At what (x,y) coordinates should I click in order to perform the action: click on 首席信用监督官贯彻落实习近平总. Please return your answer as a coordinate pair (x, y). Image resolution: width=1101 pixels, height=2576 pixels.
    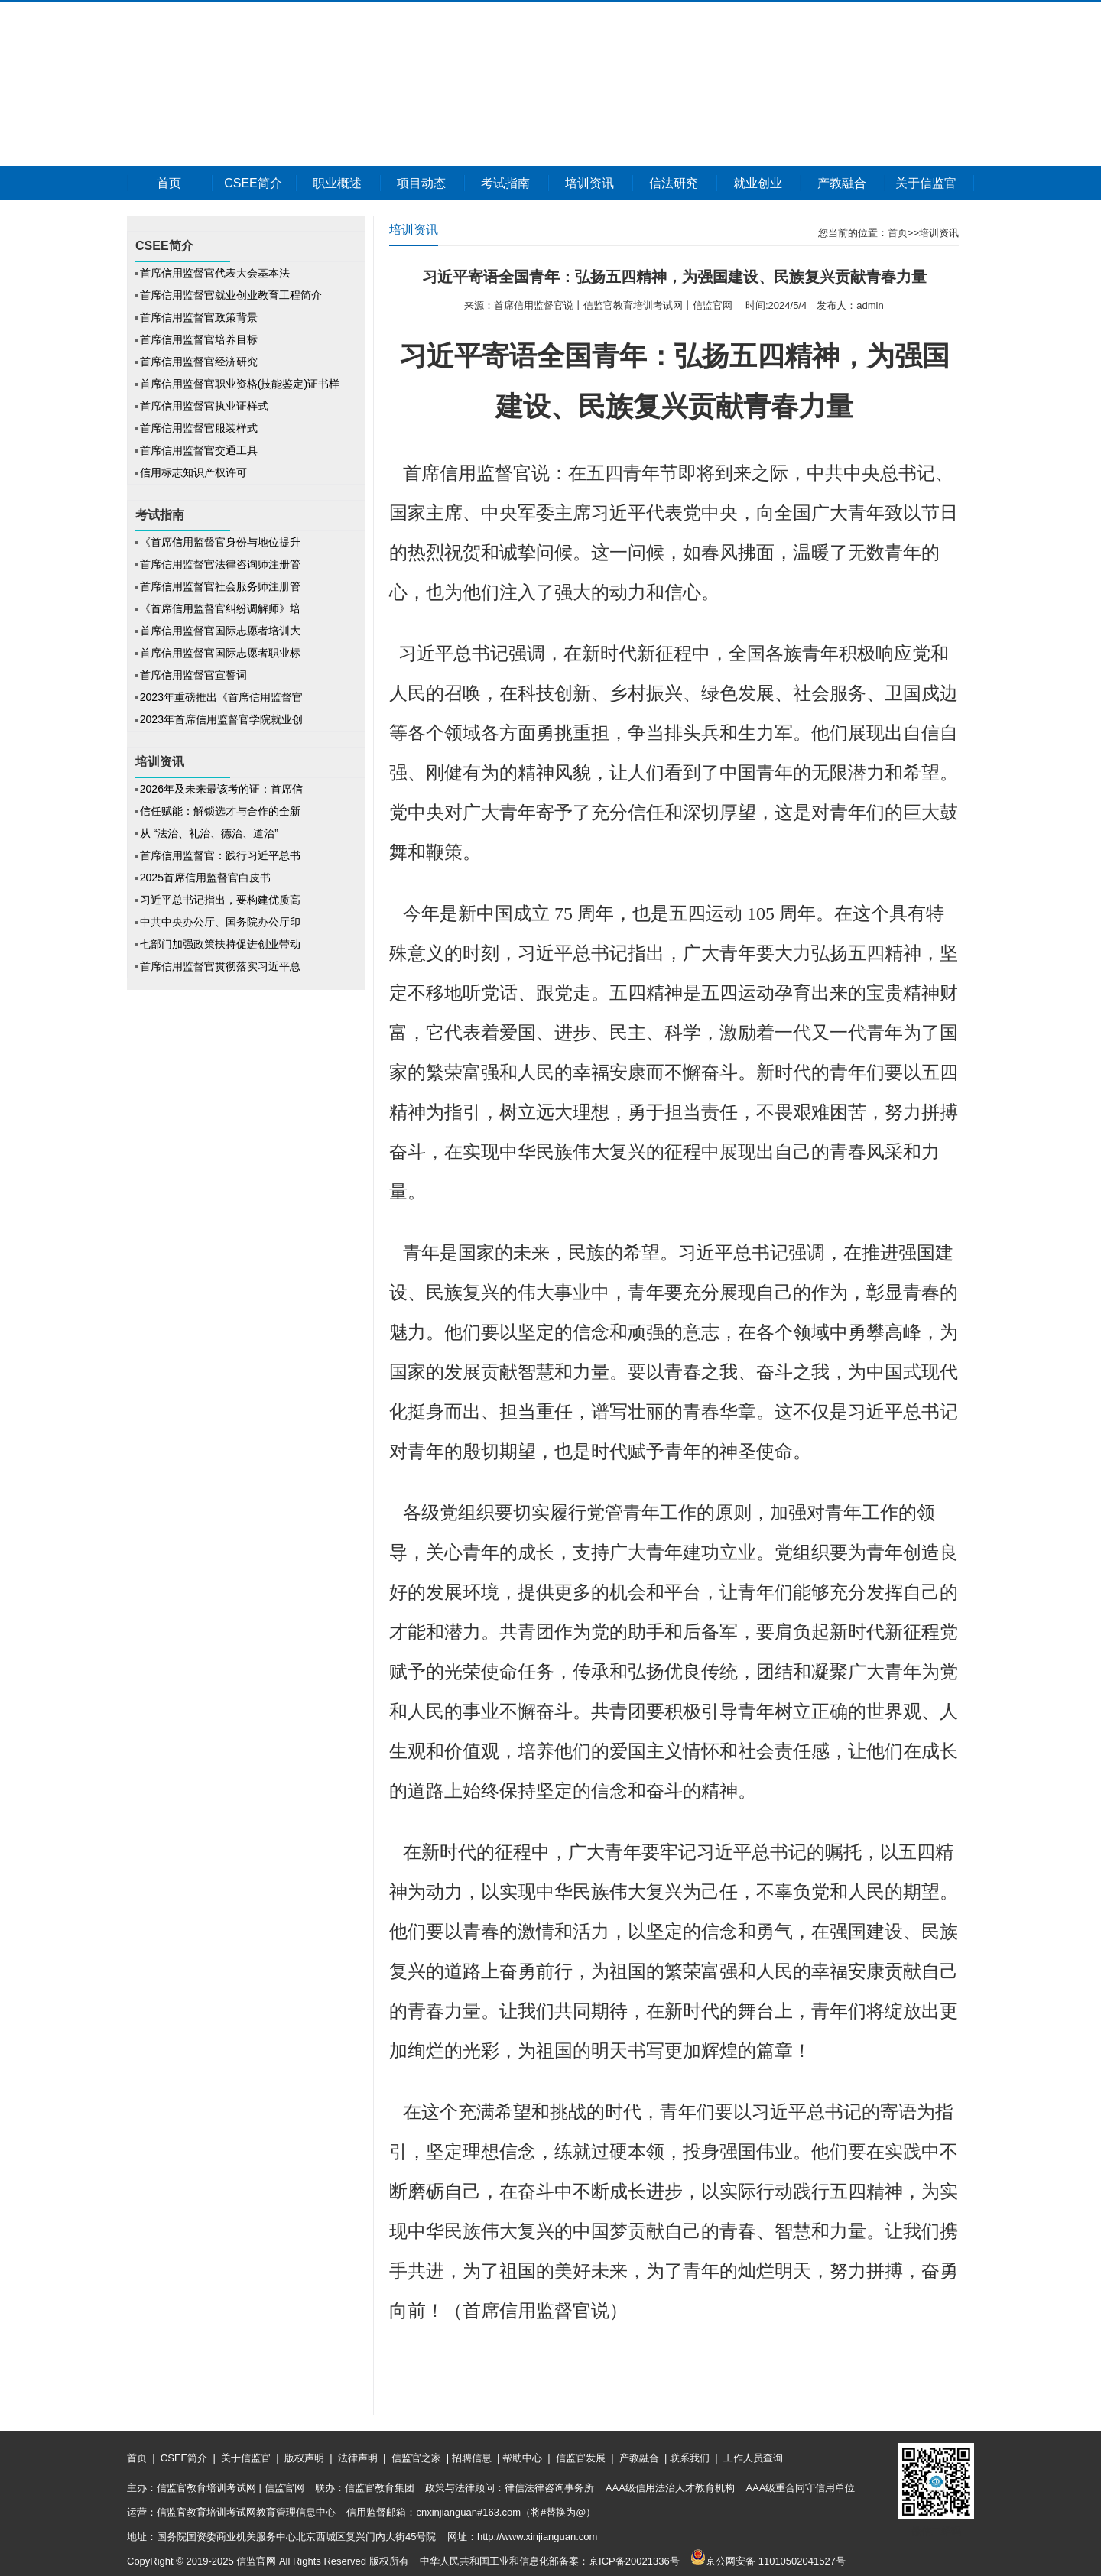
    Looking at the image, I should click on (220, 966).